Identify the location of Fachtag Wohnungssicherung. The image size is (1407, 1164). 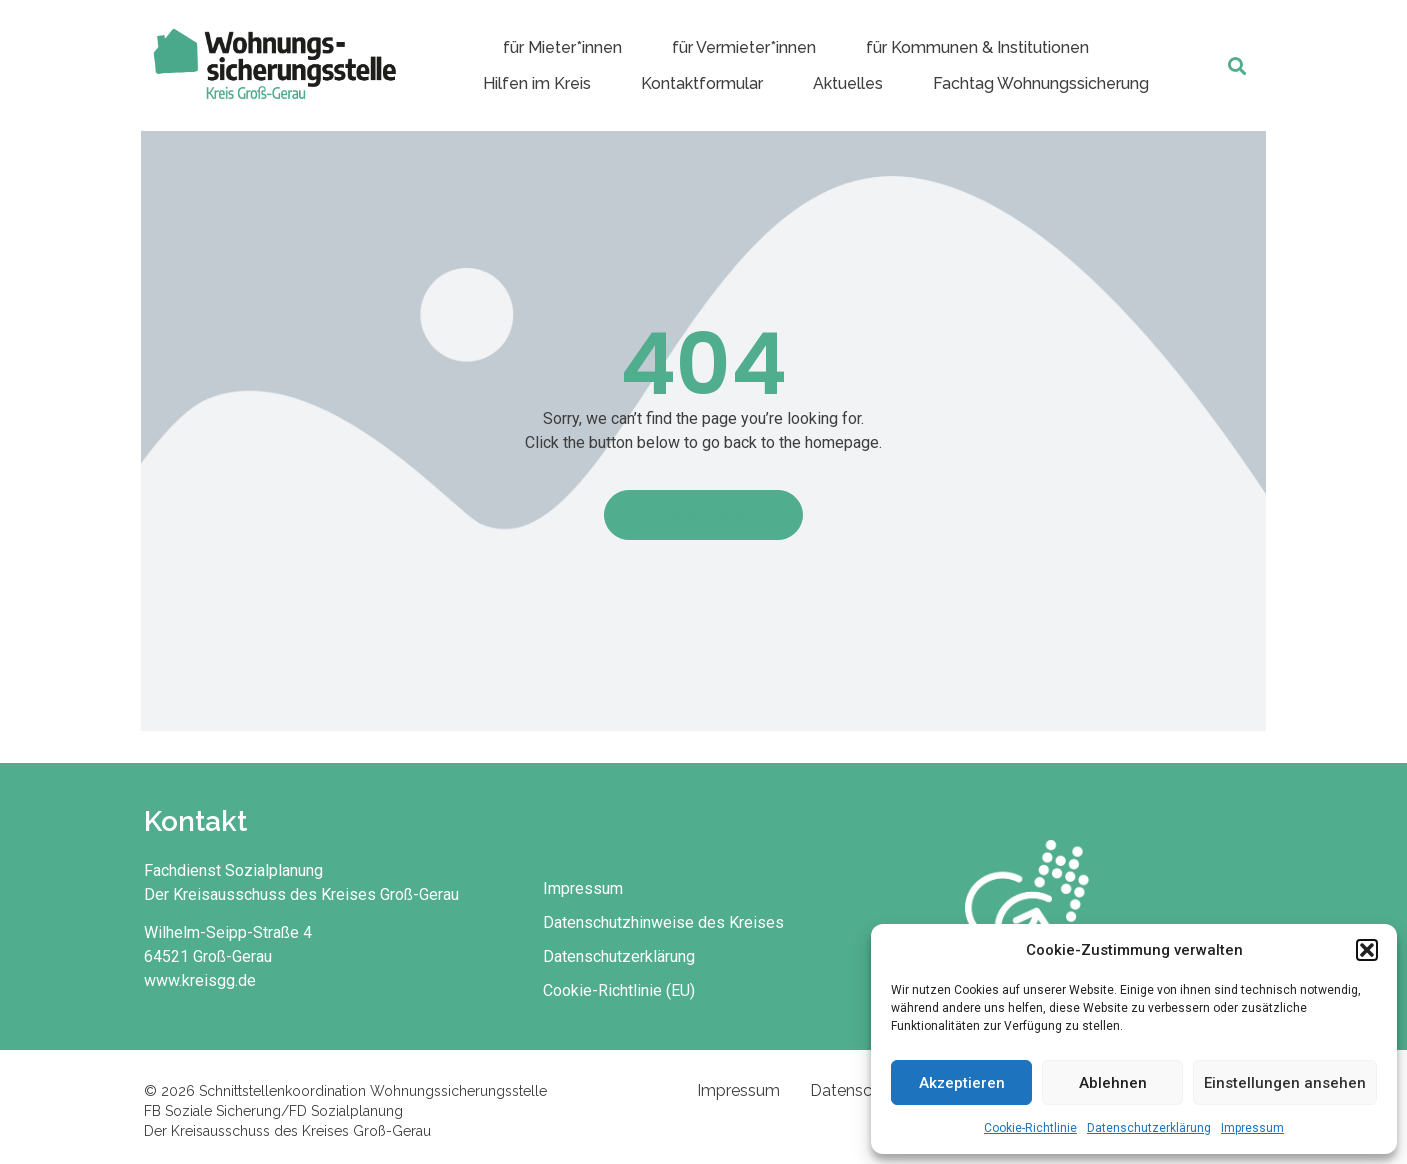
(1041, 83).